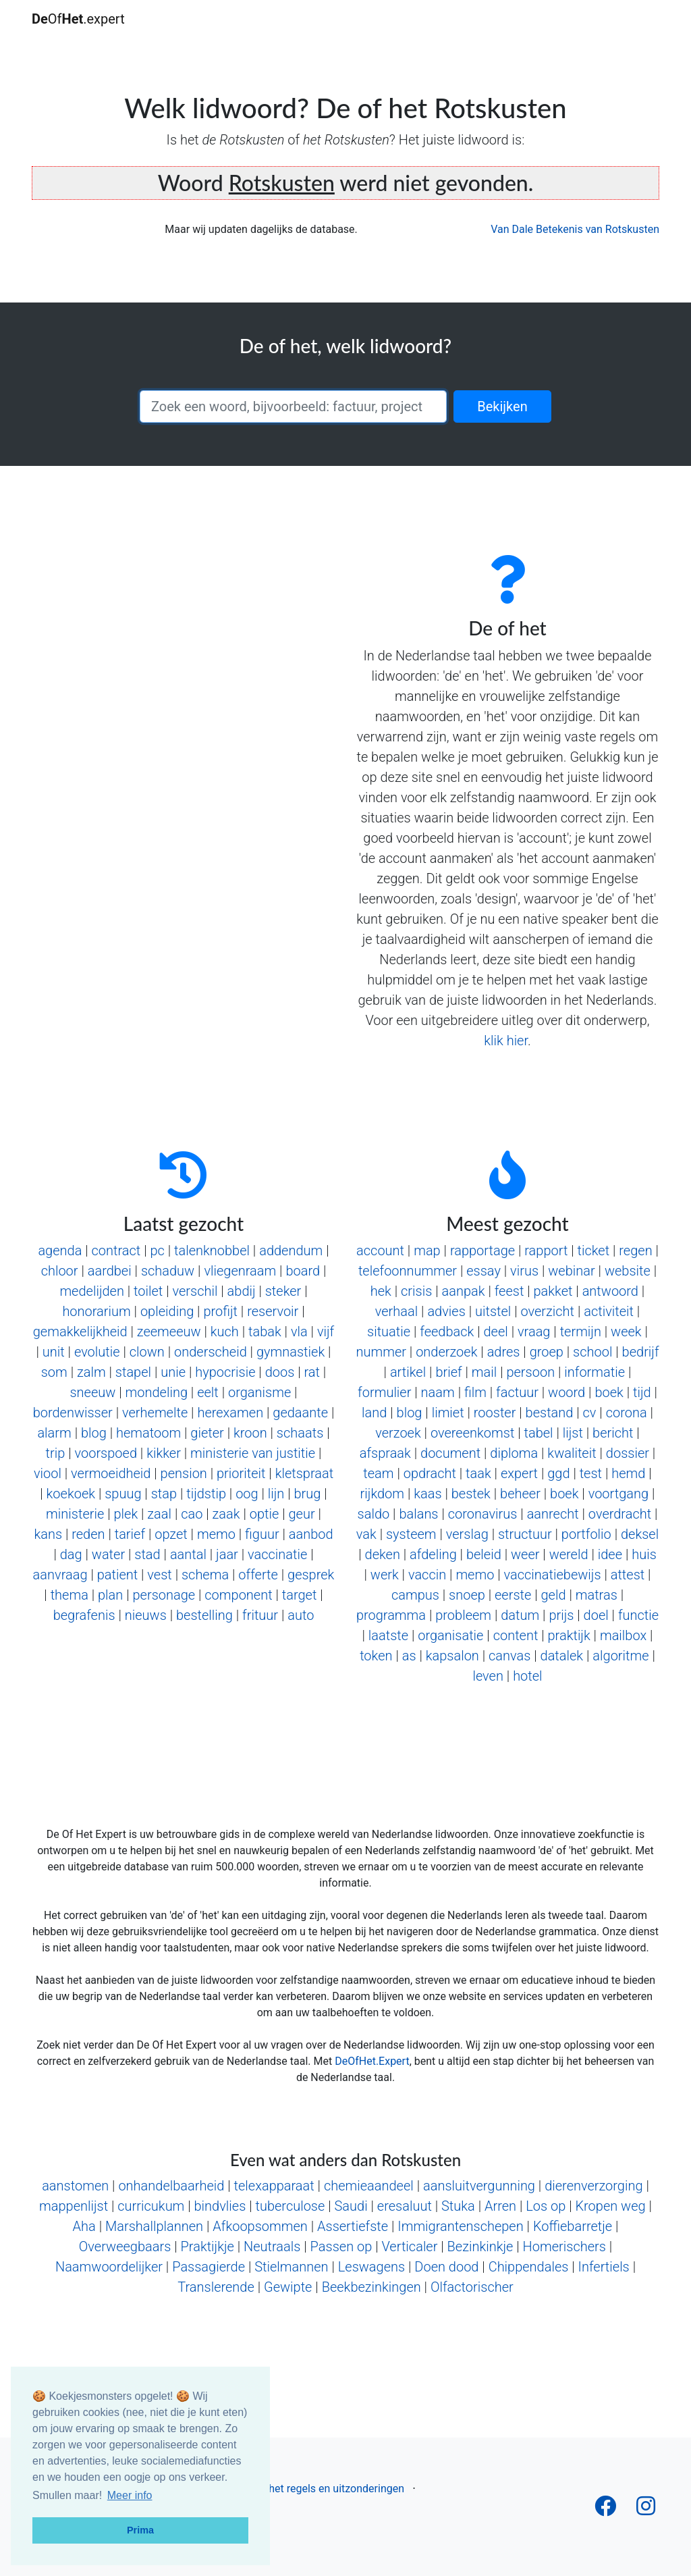 This screenshot has height=2576, width=691. What do you see at coordinates (47, 1473) in the screenshot?
I see `viool` at bounding box center [47, 1473].